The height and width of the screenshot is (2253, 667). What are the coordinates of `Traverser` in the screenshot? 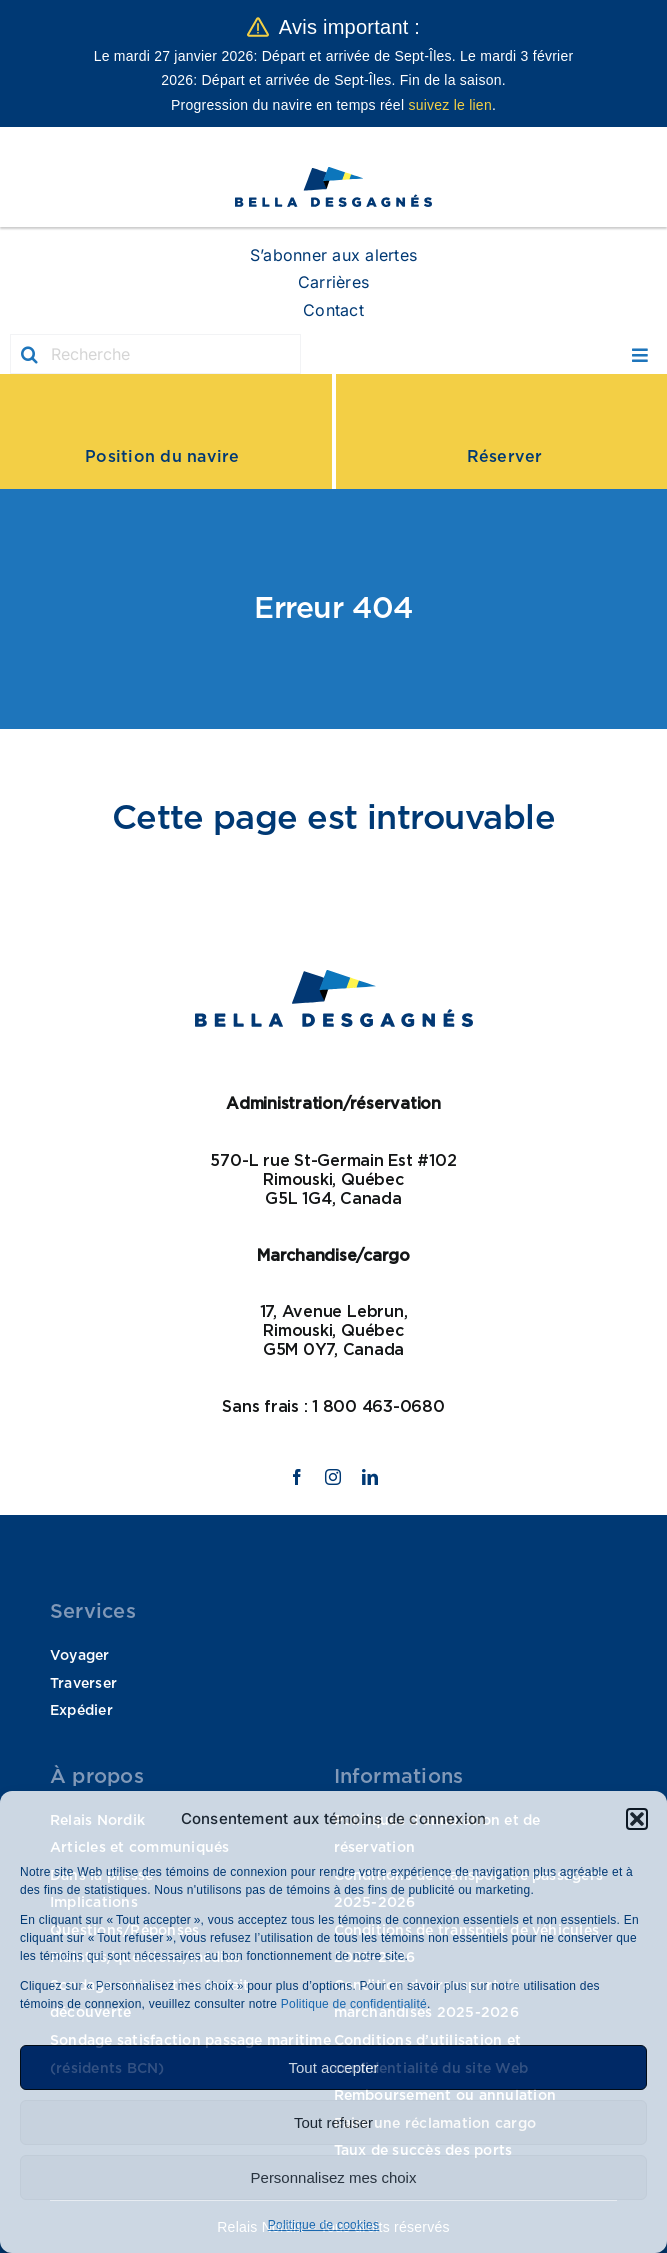 It's located at (83, 1684).